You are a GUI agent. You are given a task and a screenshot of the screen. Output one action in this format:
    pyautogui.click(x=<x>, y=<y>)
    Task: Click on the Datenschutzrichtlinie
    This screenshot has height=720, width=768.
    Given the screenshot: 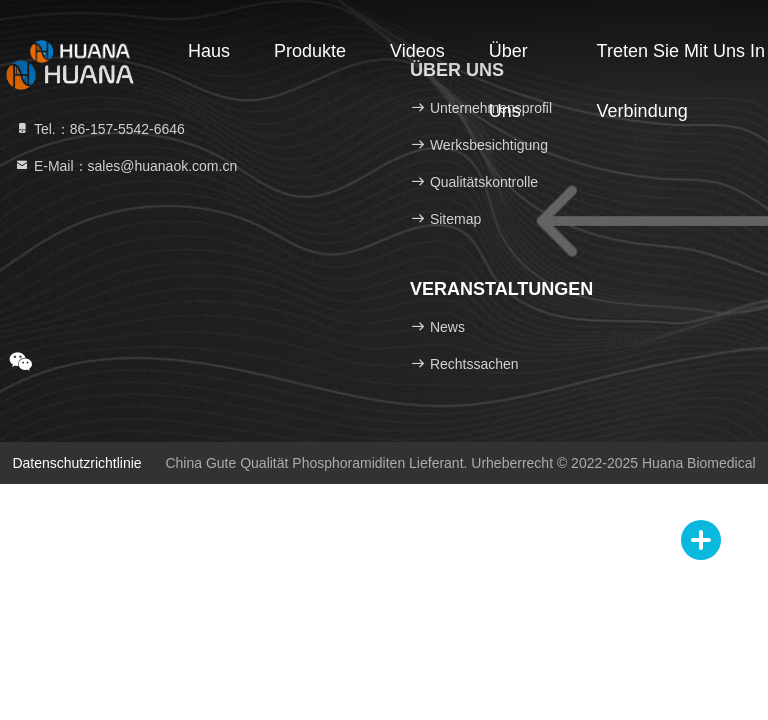 What is the action you would take?
    pyautogui.click(x=76, y=463)
    